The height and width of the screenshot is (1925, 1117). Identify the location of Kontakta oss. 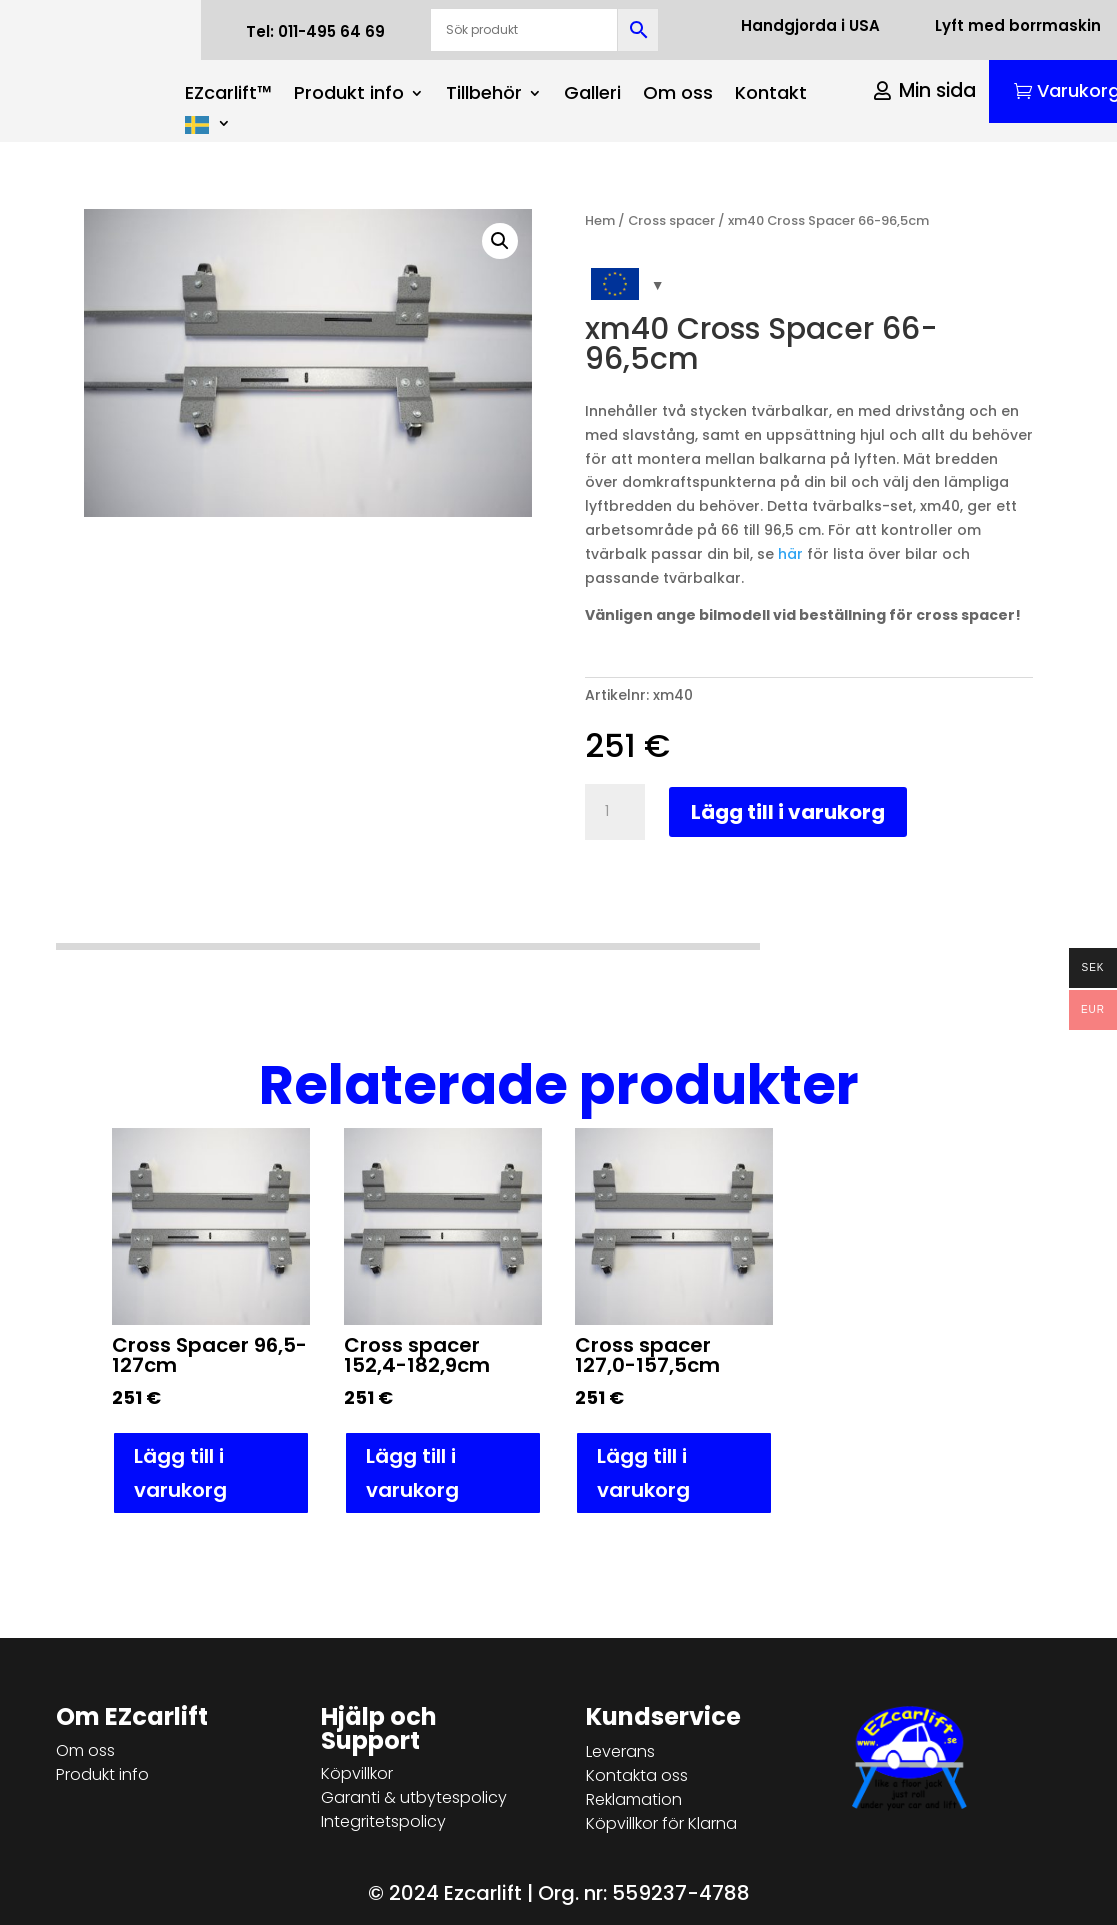
(637, 1775).